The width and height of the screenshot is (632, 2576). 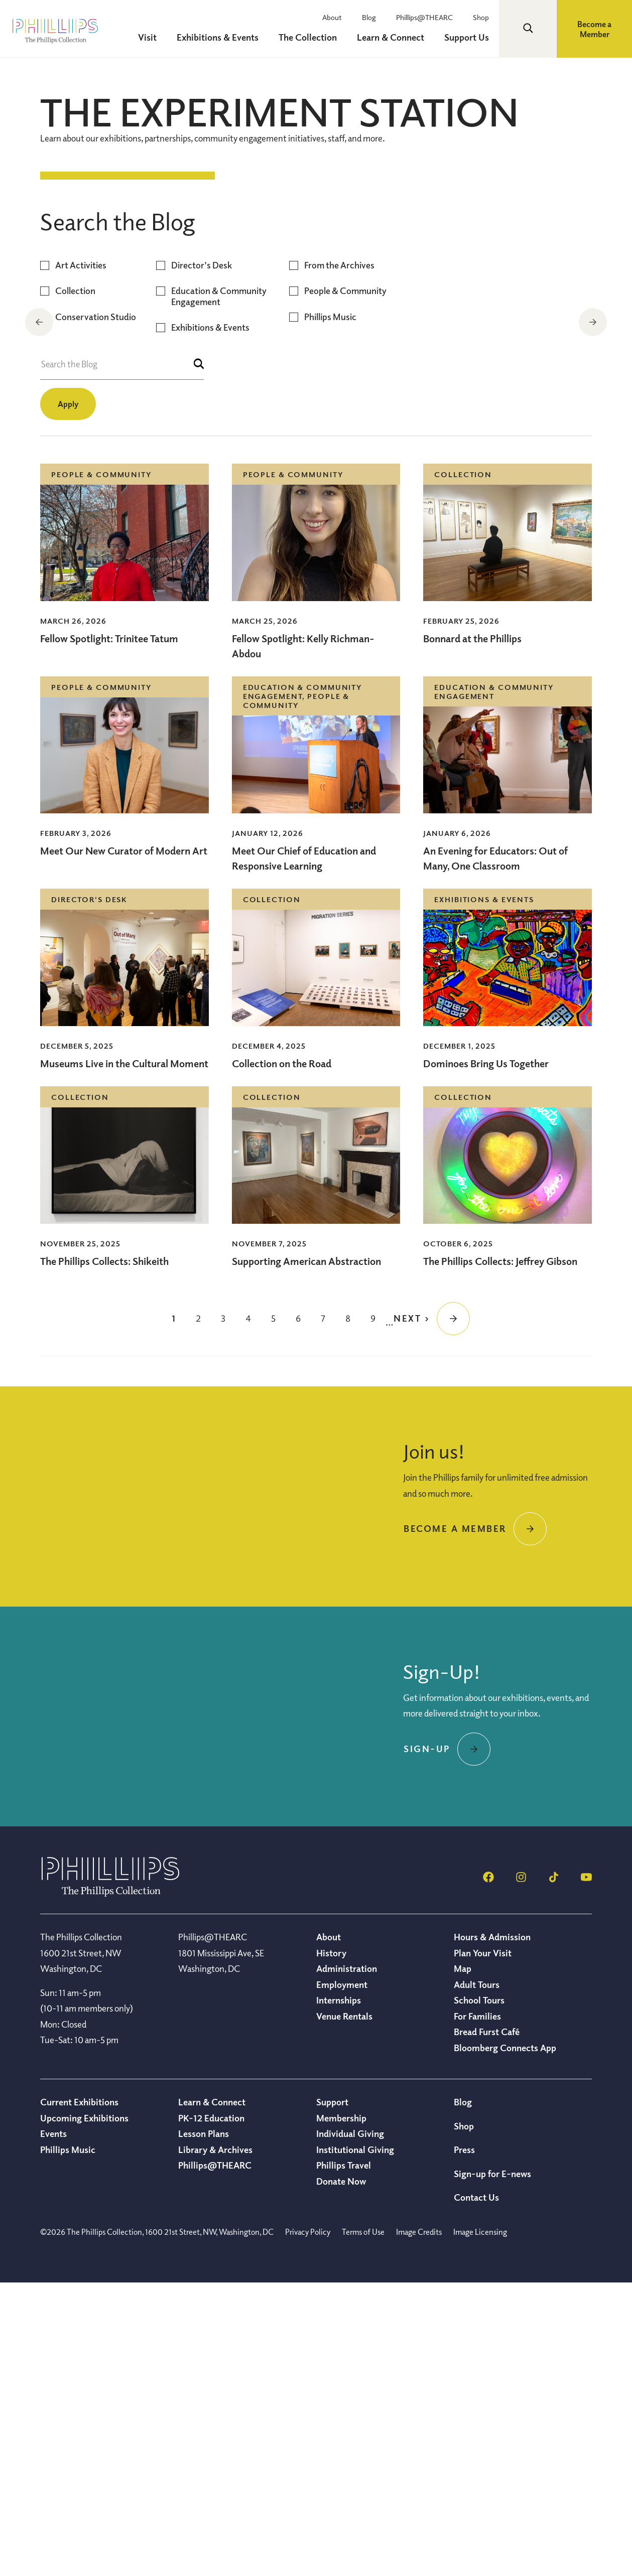 What do you see at coordinates (79, 2394) in the screenshot?
I see `Current Exhibitions` at bounding box center [79, 2394].